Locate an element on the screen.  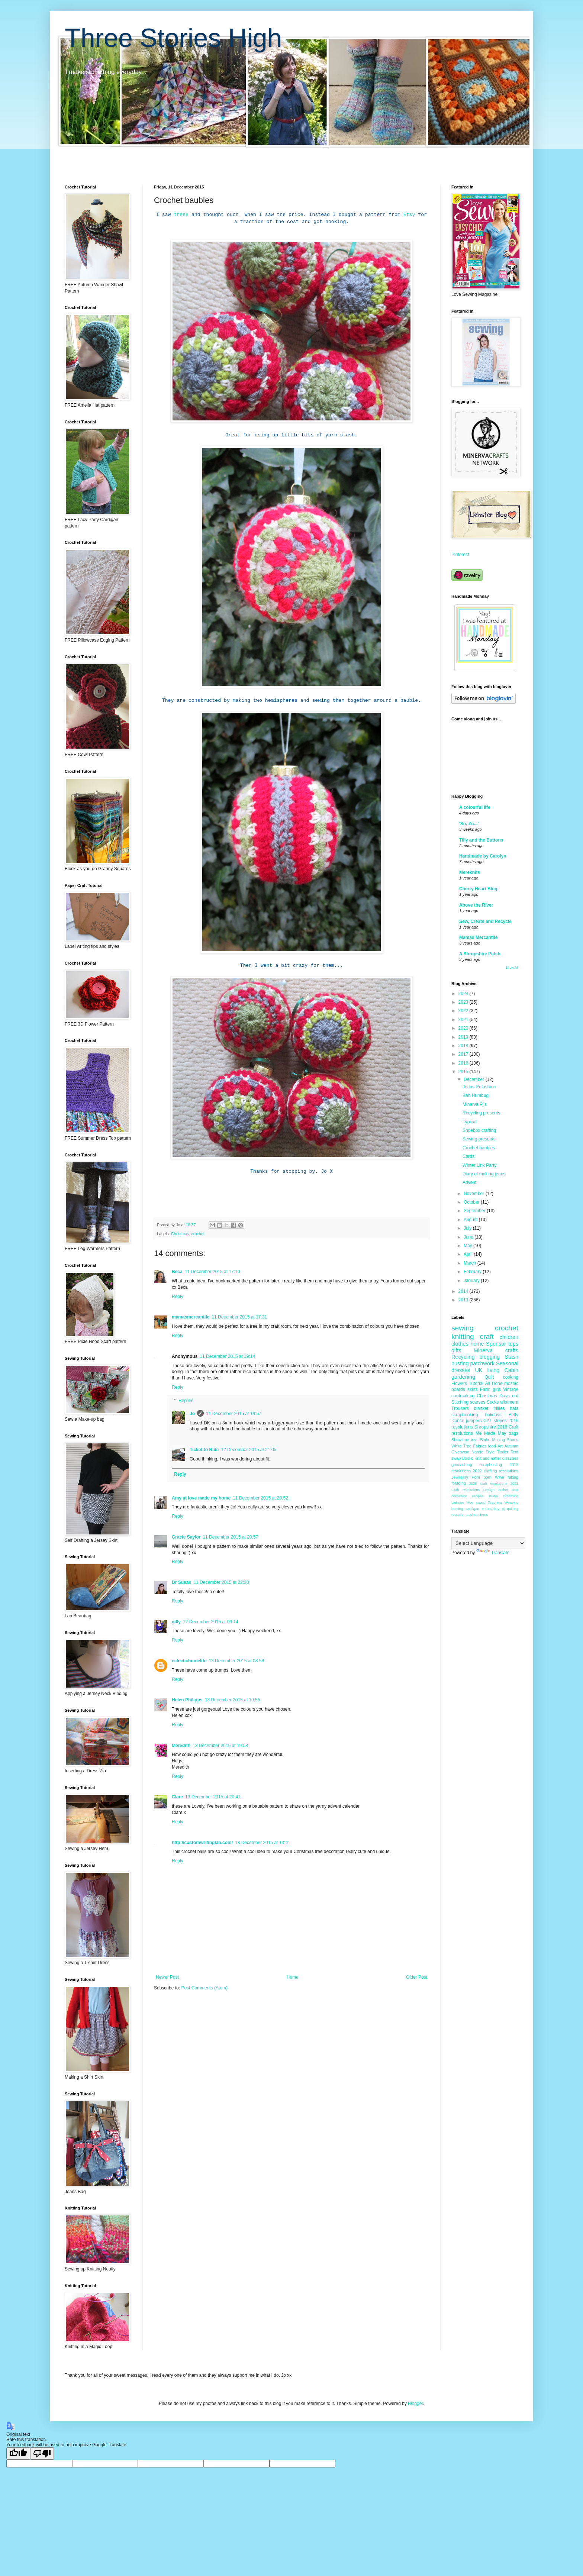
skirts is located at coordinates (472, 1389).